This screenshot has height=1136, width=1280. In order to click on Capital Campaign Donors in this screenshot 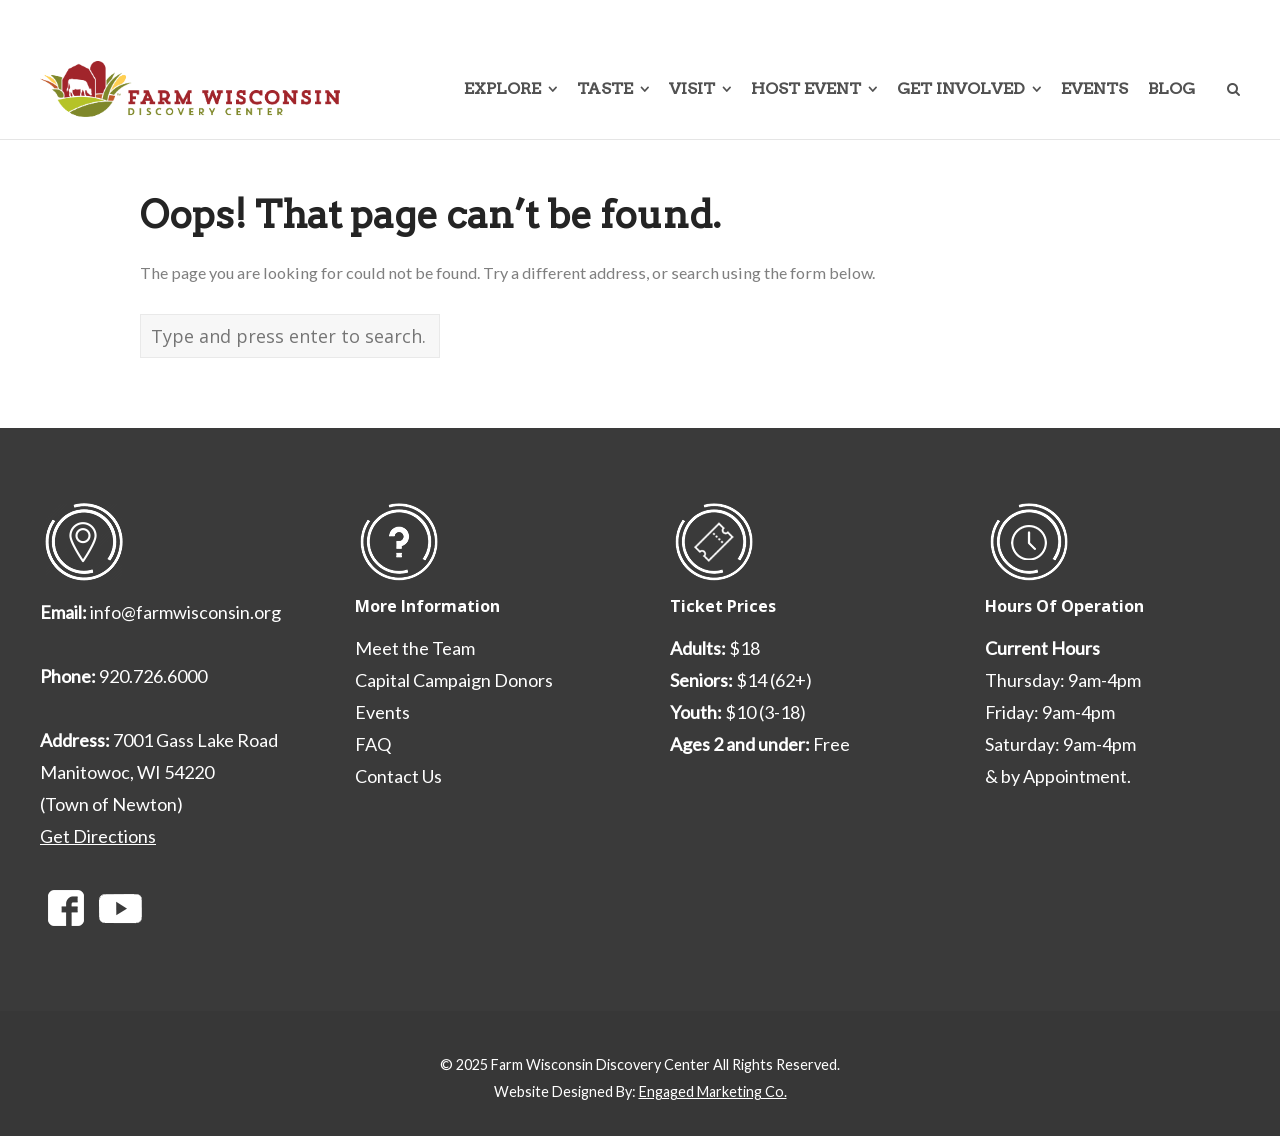, I will do `click(454, 680)`.